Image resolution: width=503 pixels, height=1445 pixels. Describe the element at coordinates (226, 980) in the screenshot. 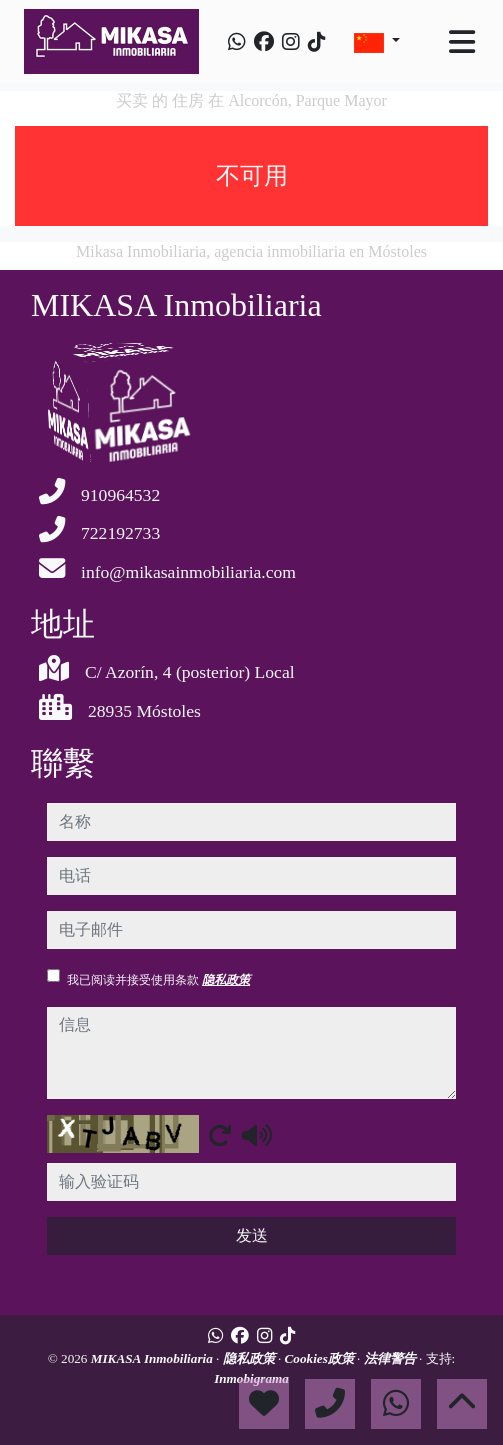

I see `隐私政策` at that location.